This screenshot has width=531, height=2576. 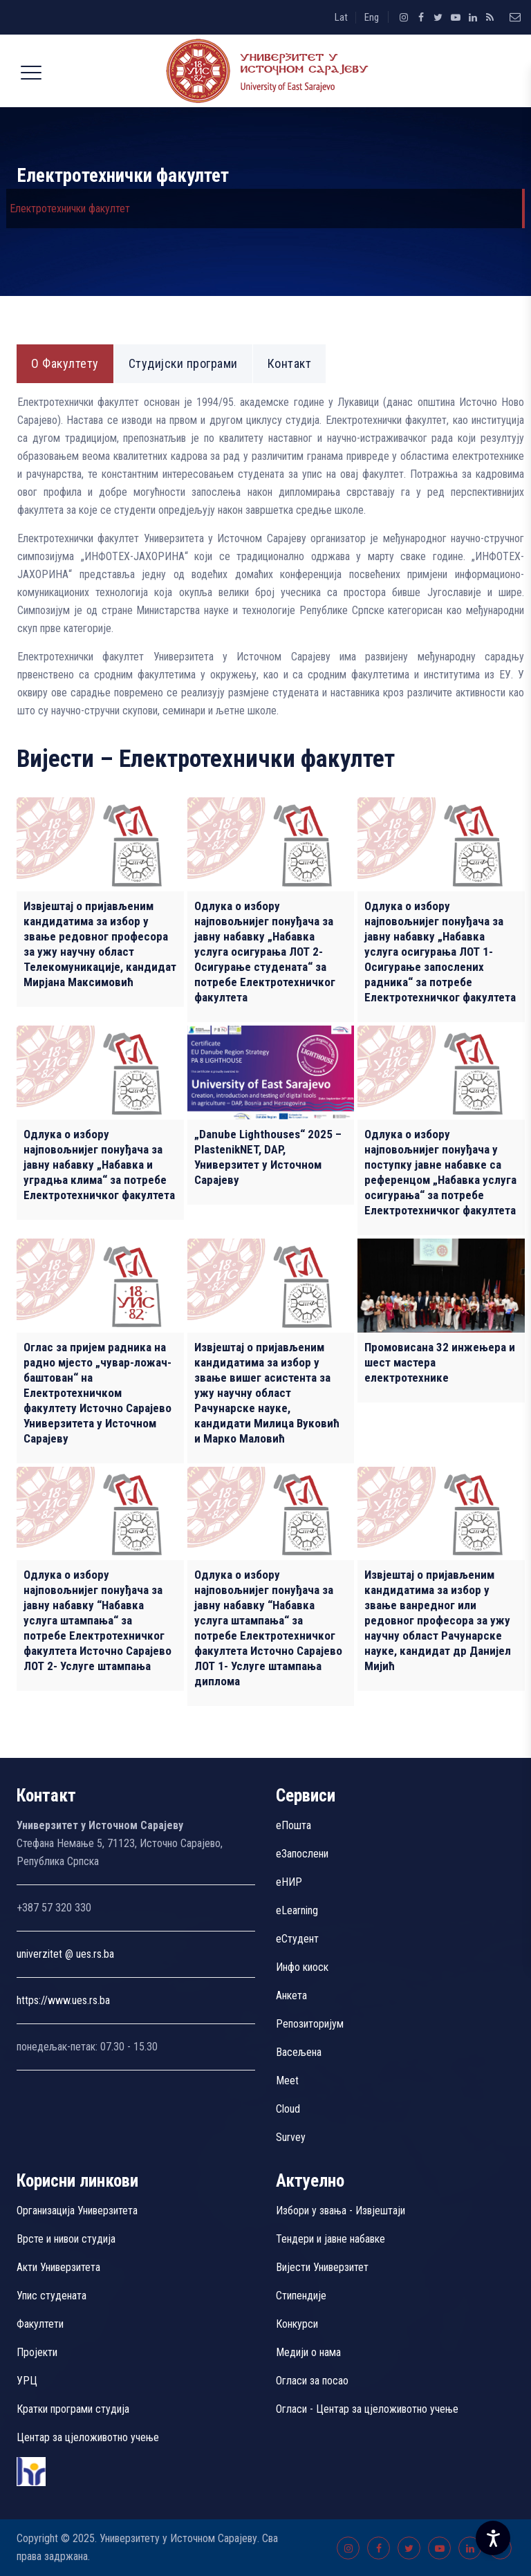 What do you see at coordinates (40, 2324) in the screenshot?
I see `Факултети` at bounding box center [40, 2324].